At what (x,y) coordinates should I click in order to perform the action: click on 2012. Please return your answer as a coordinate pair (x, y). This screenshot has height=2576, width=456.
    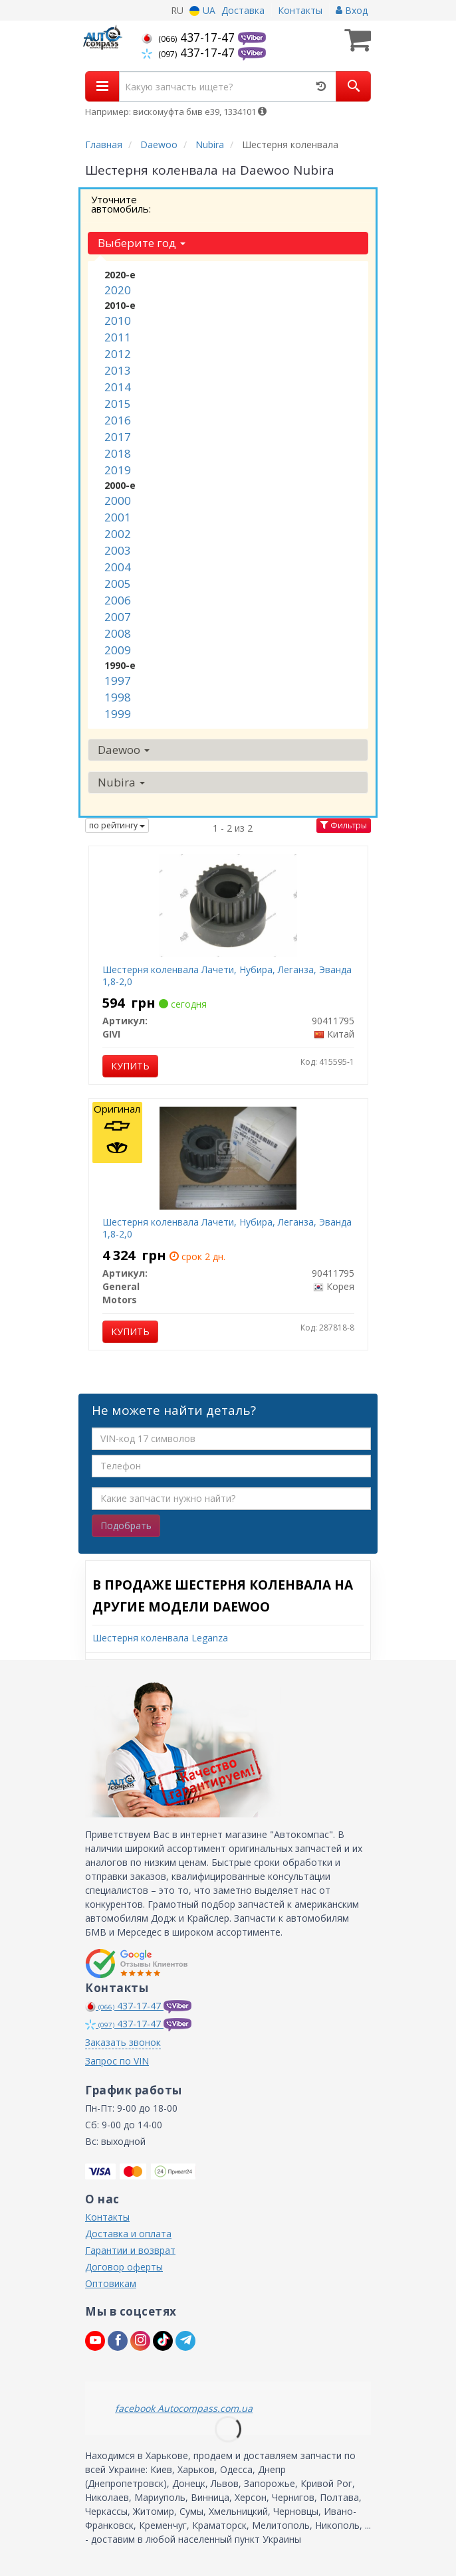
    Looking at the image, I should click on (117, 353).